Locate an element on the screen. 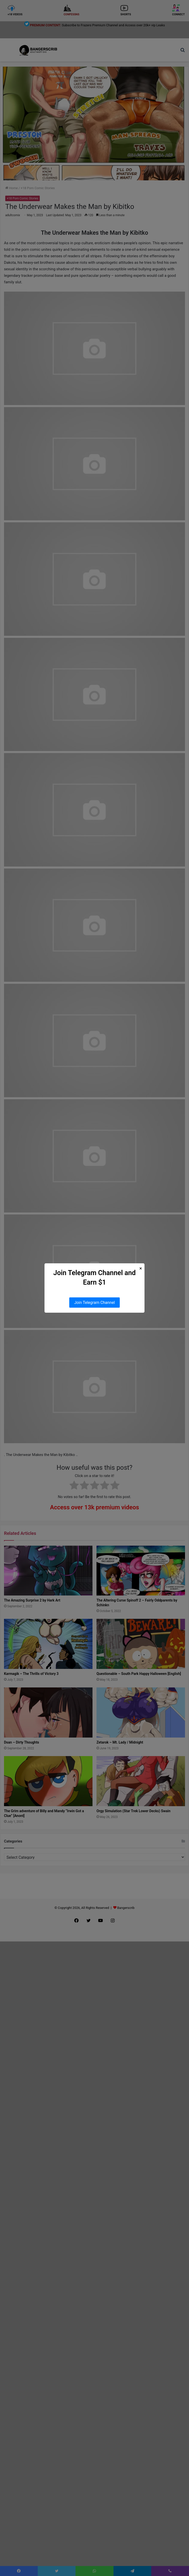  Join Telegram Channel is located at coordinates (94, 1302).